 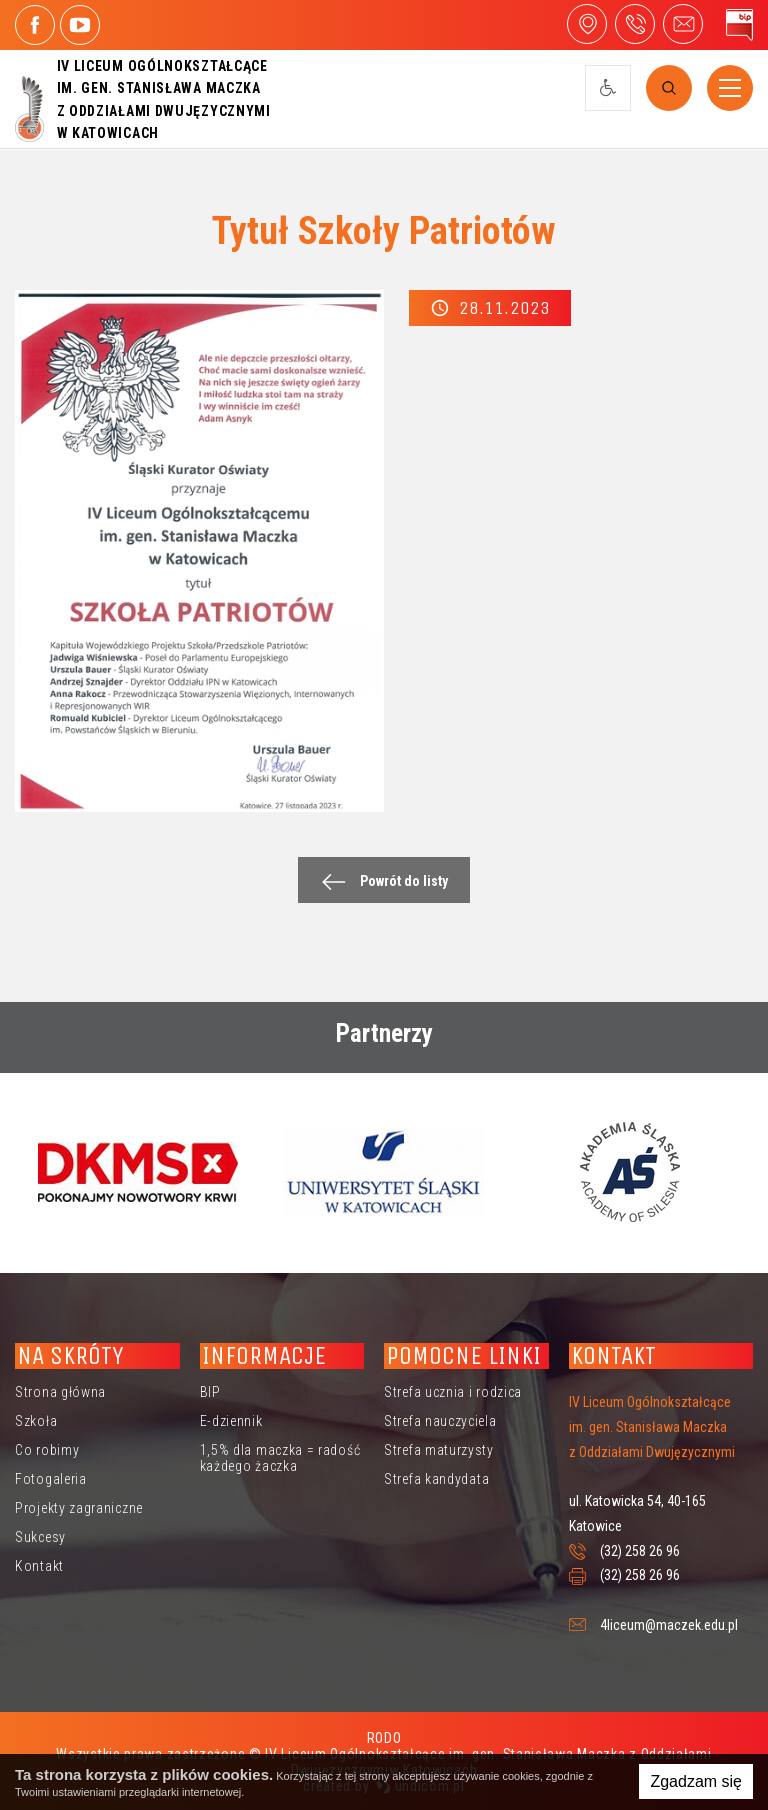 What do you see at coordinates (51, 1479) in the screenshot?
I see `Fotogaleria` at bounding box center [51, 1479].